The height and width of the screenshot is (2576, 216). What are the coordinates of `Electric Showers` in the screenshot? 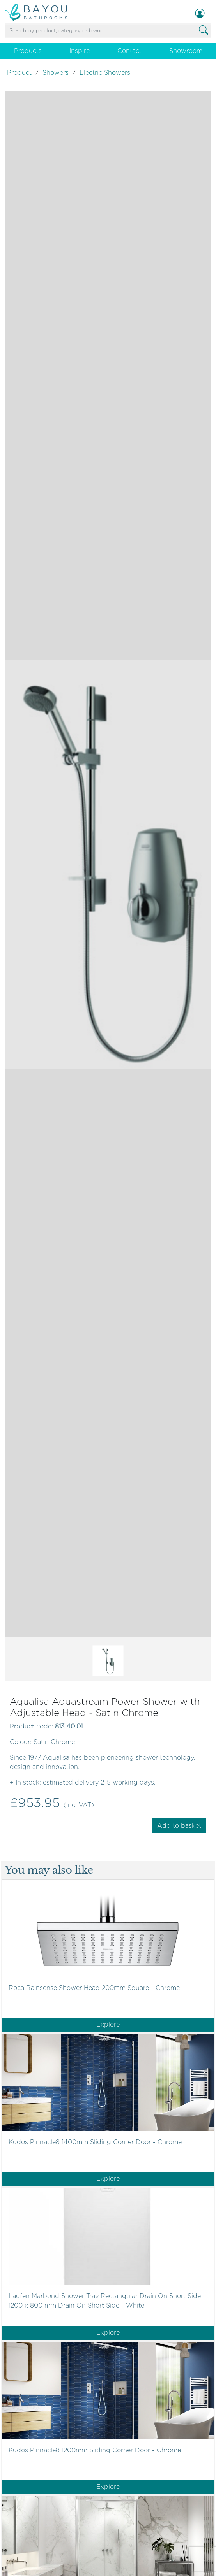 It's located at (105, 72).